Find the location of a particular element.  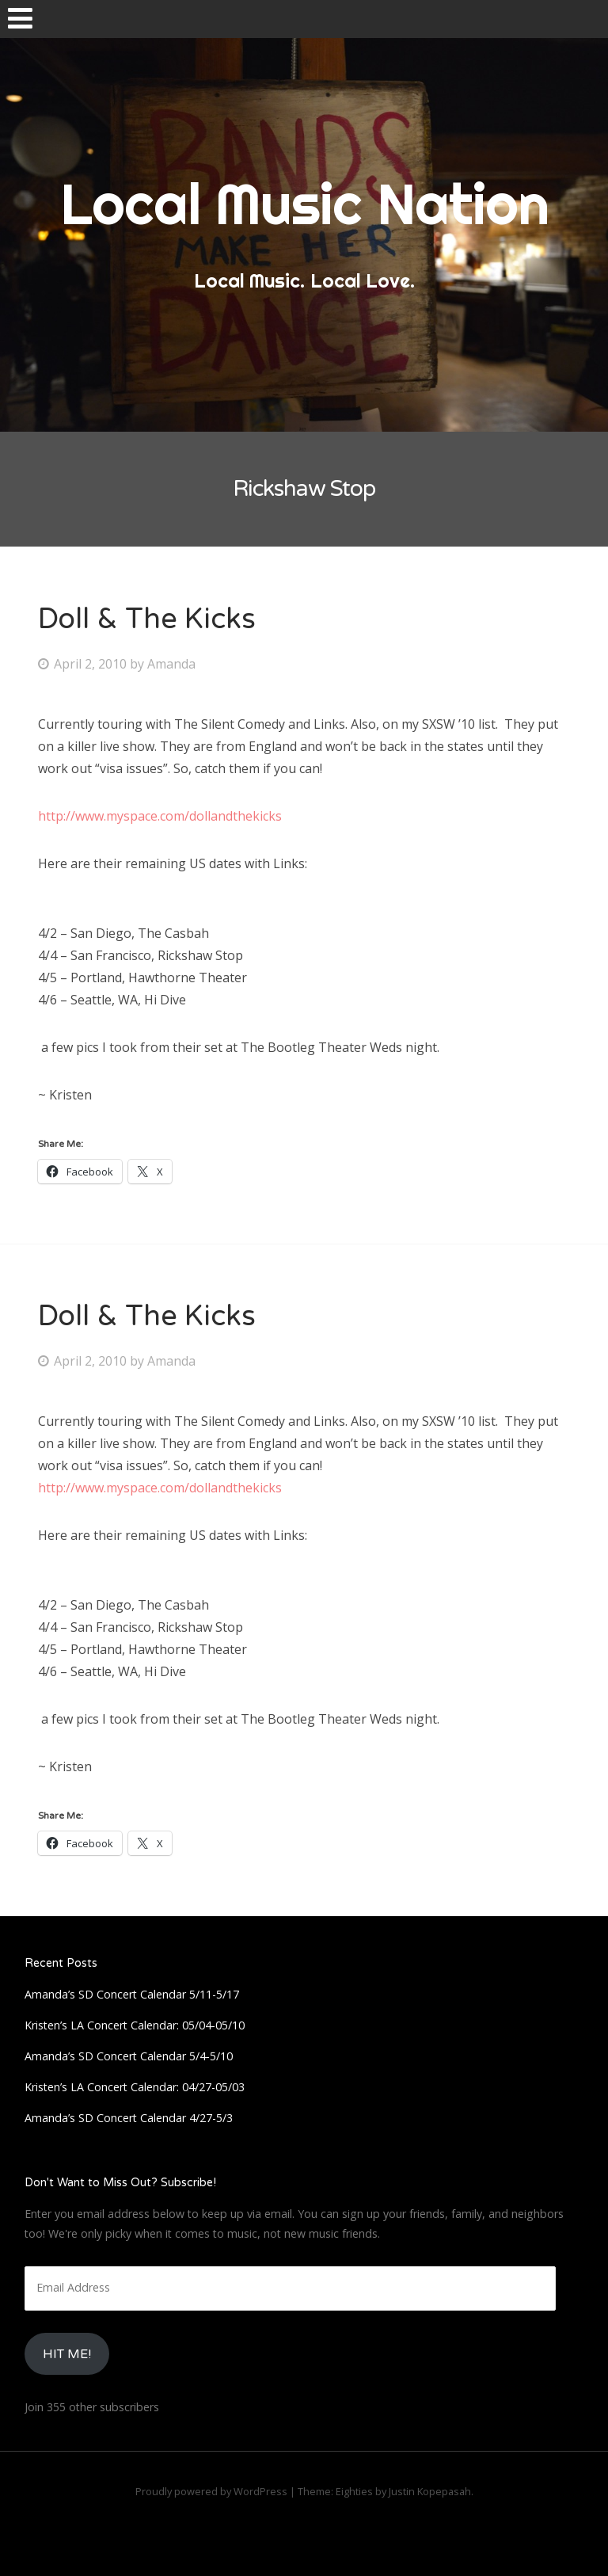

Justin Kopepasah is located at coordinates (430, 2491).